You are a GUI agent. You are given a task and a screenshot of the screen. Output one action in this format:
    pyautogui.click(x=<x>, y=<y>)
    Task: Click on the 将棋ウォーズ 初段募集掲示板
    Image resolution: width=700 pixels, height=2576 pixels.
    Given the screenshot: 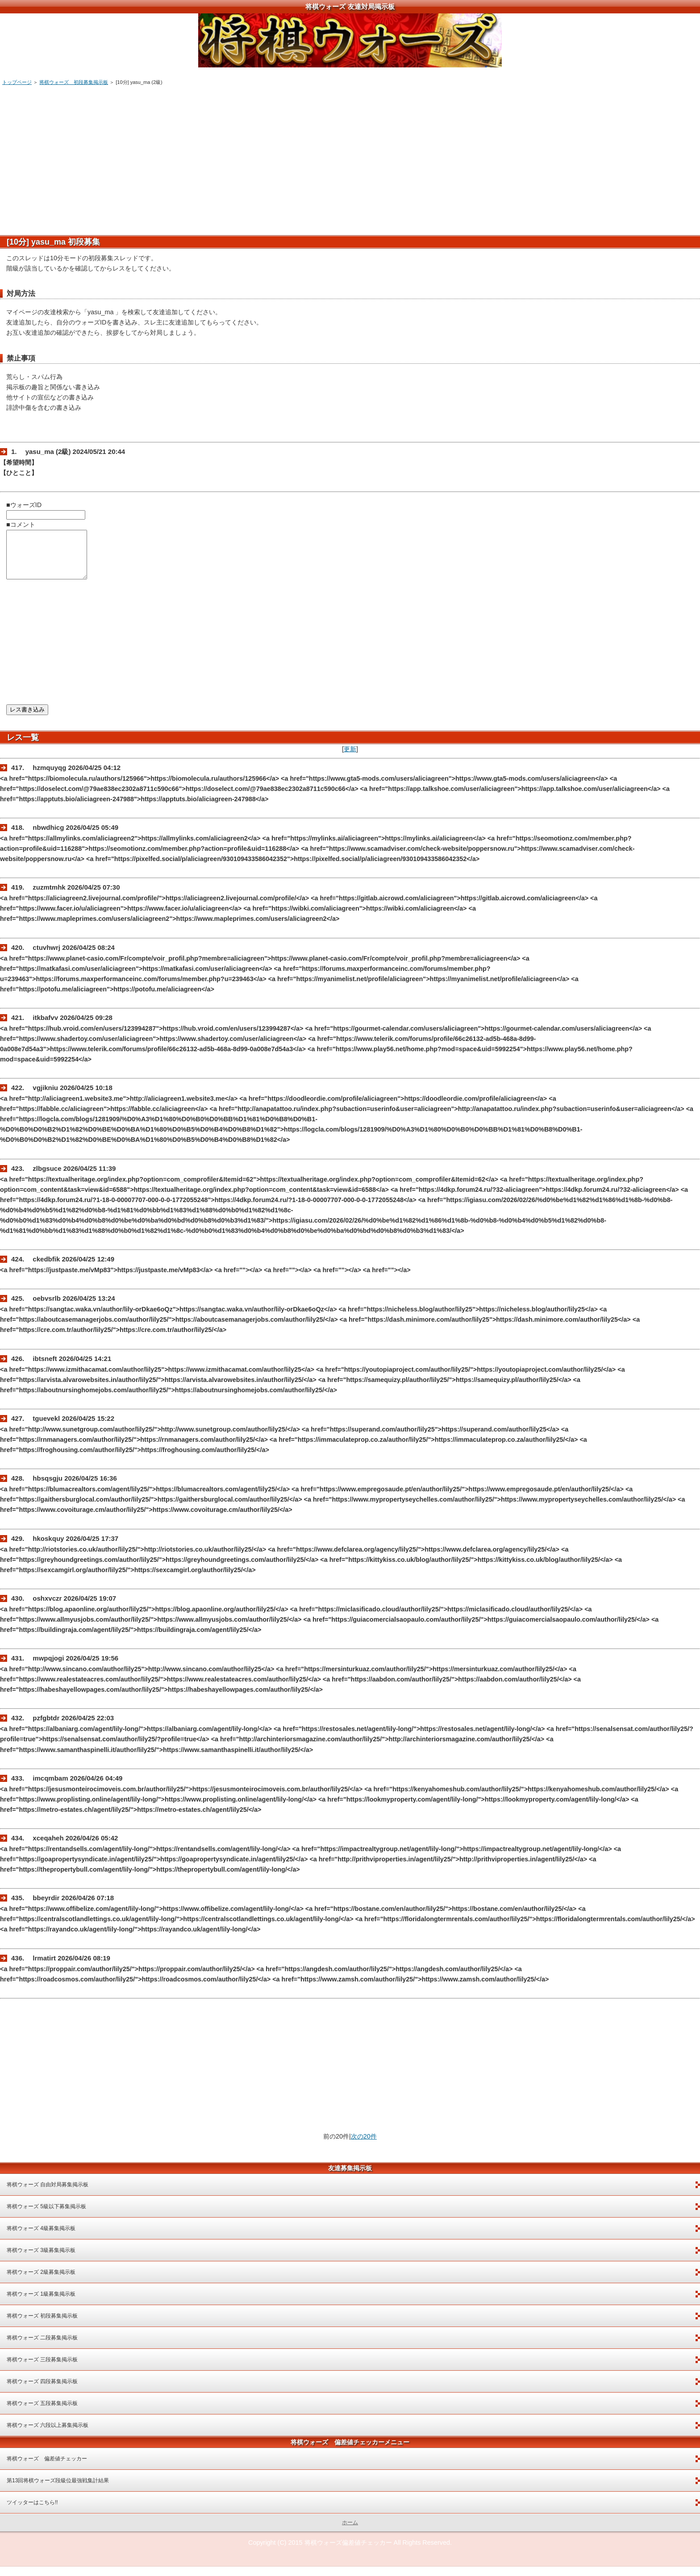 What is the action you would take?
    pyautogui.click(x=73, y=82)
    